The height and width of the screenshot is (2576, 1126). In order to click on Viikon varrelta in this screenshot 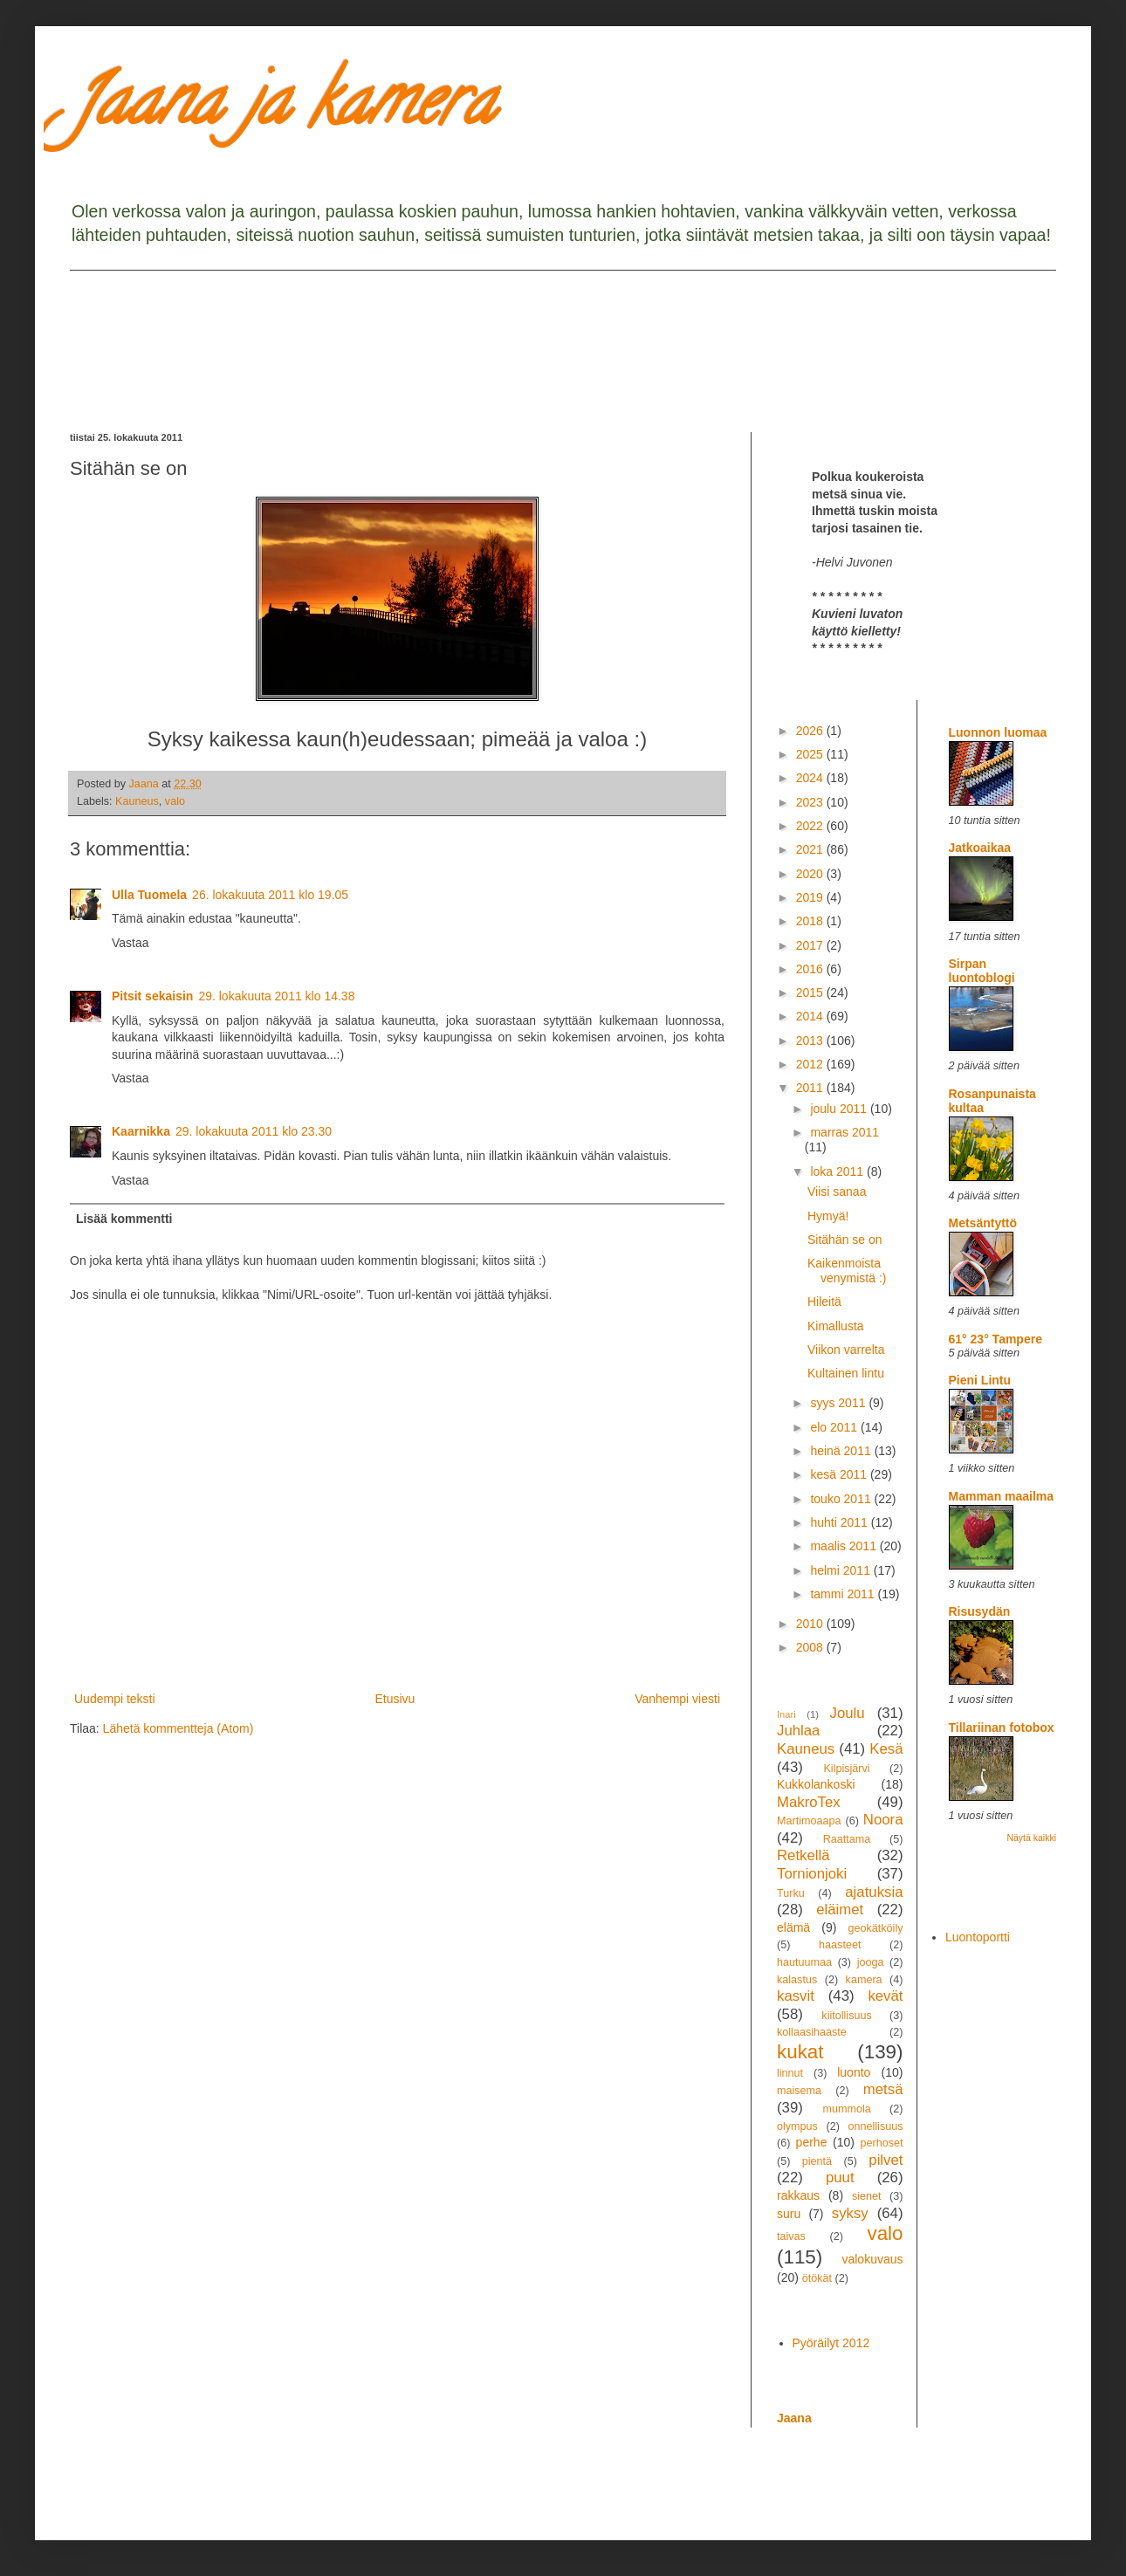, I will do `click(845, 1350)`.